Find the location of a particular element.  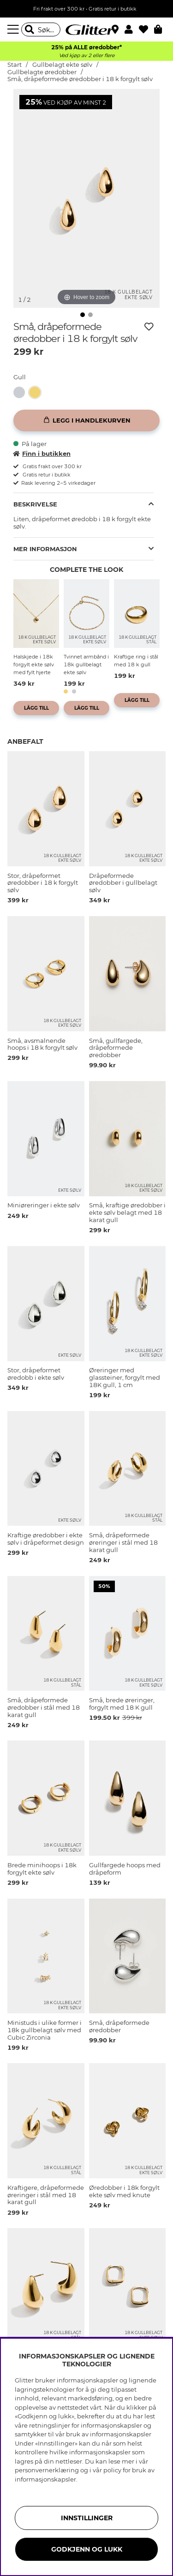

Start is located at coordinates (14, 64).